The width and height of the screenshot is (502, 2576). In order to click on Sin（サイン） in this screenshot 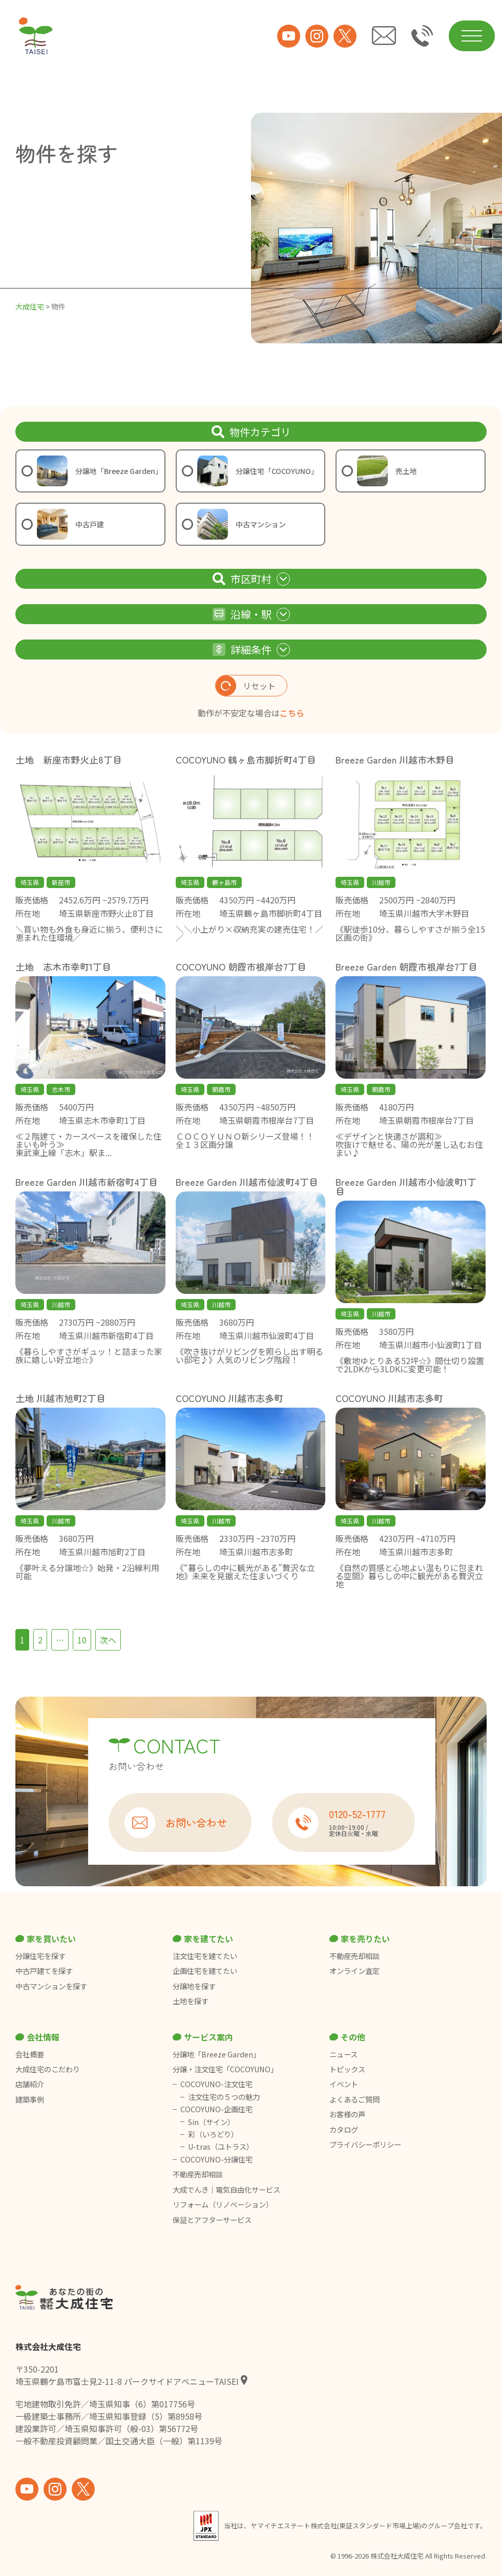, I will do `click(211, 2122)`.